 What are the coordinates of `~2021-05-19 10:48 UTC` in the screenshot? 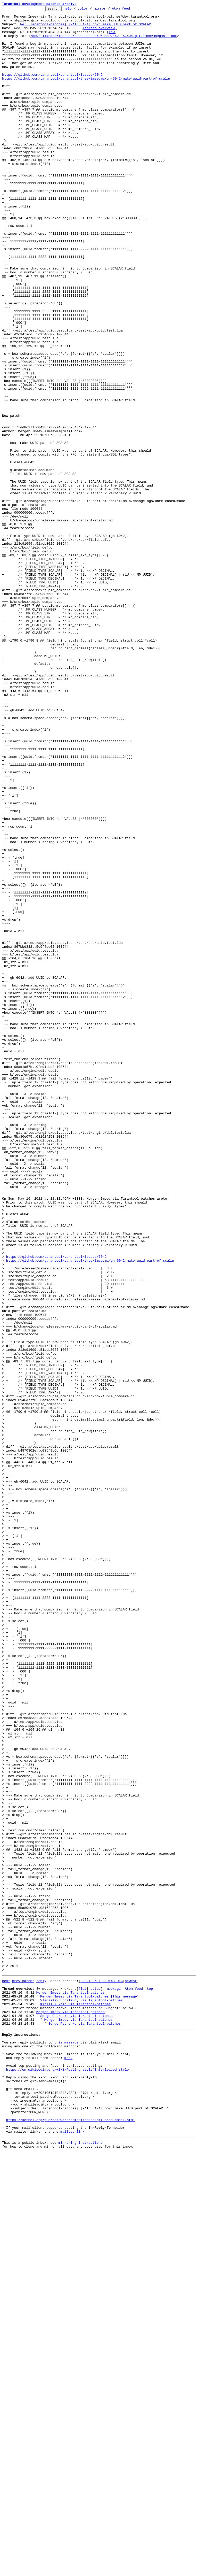 It's located at (101, 2374).